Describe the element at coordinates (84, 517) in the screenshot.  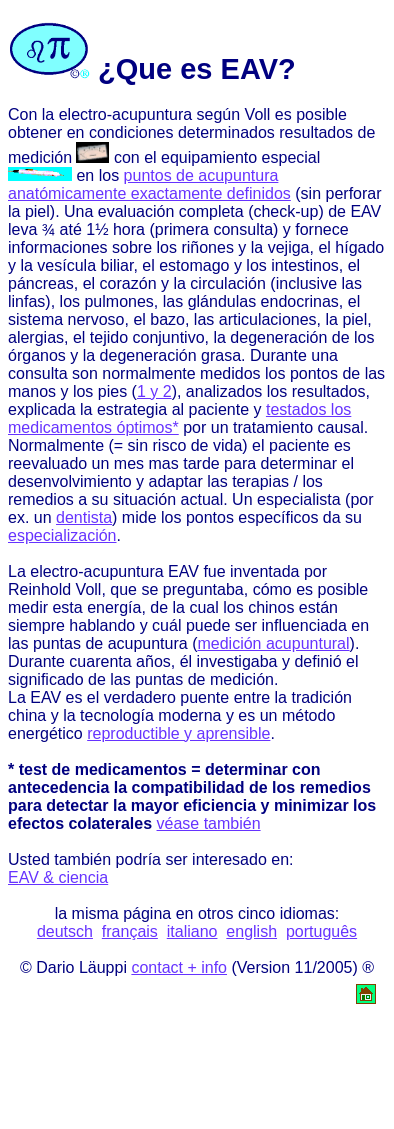
I see `dentista` at that location.